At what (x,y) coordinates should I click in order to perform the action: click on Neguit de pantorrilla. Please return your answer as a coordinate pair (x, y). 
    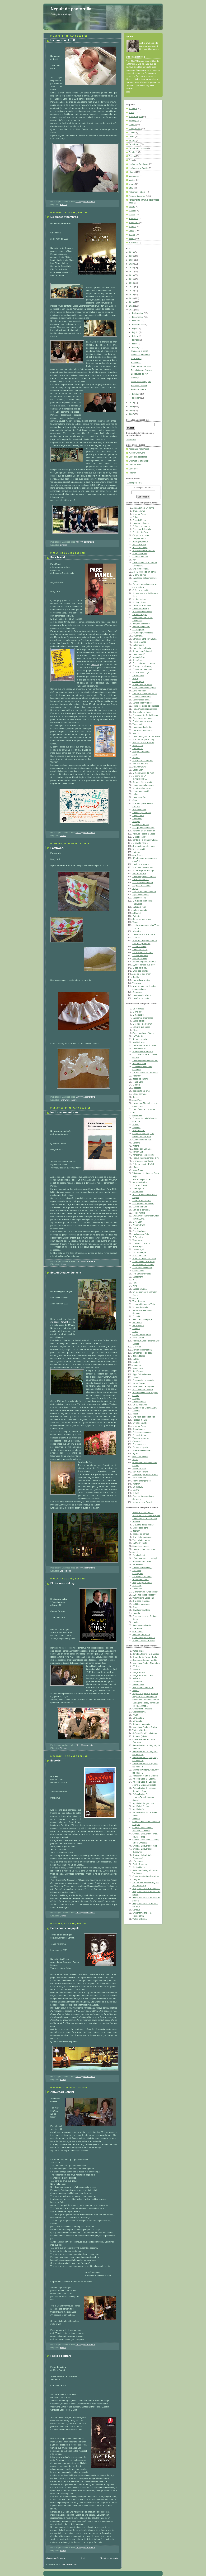
    Looking at the image, I should click on (71, 8).